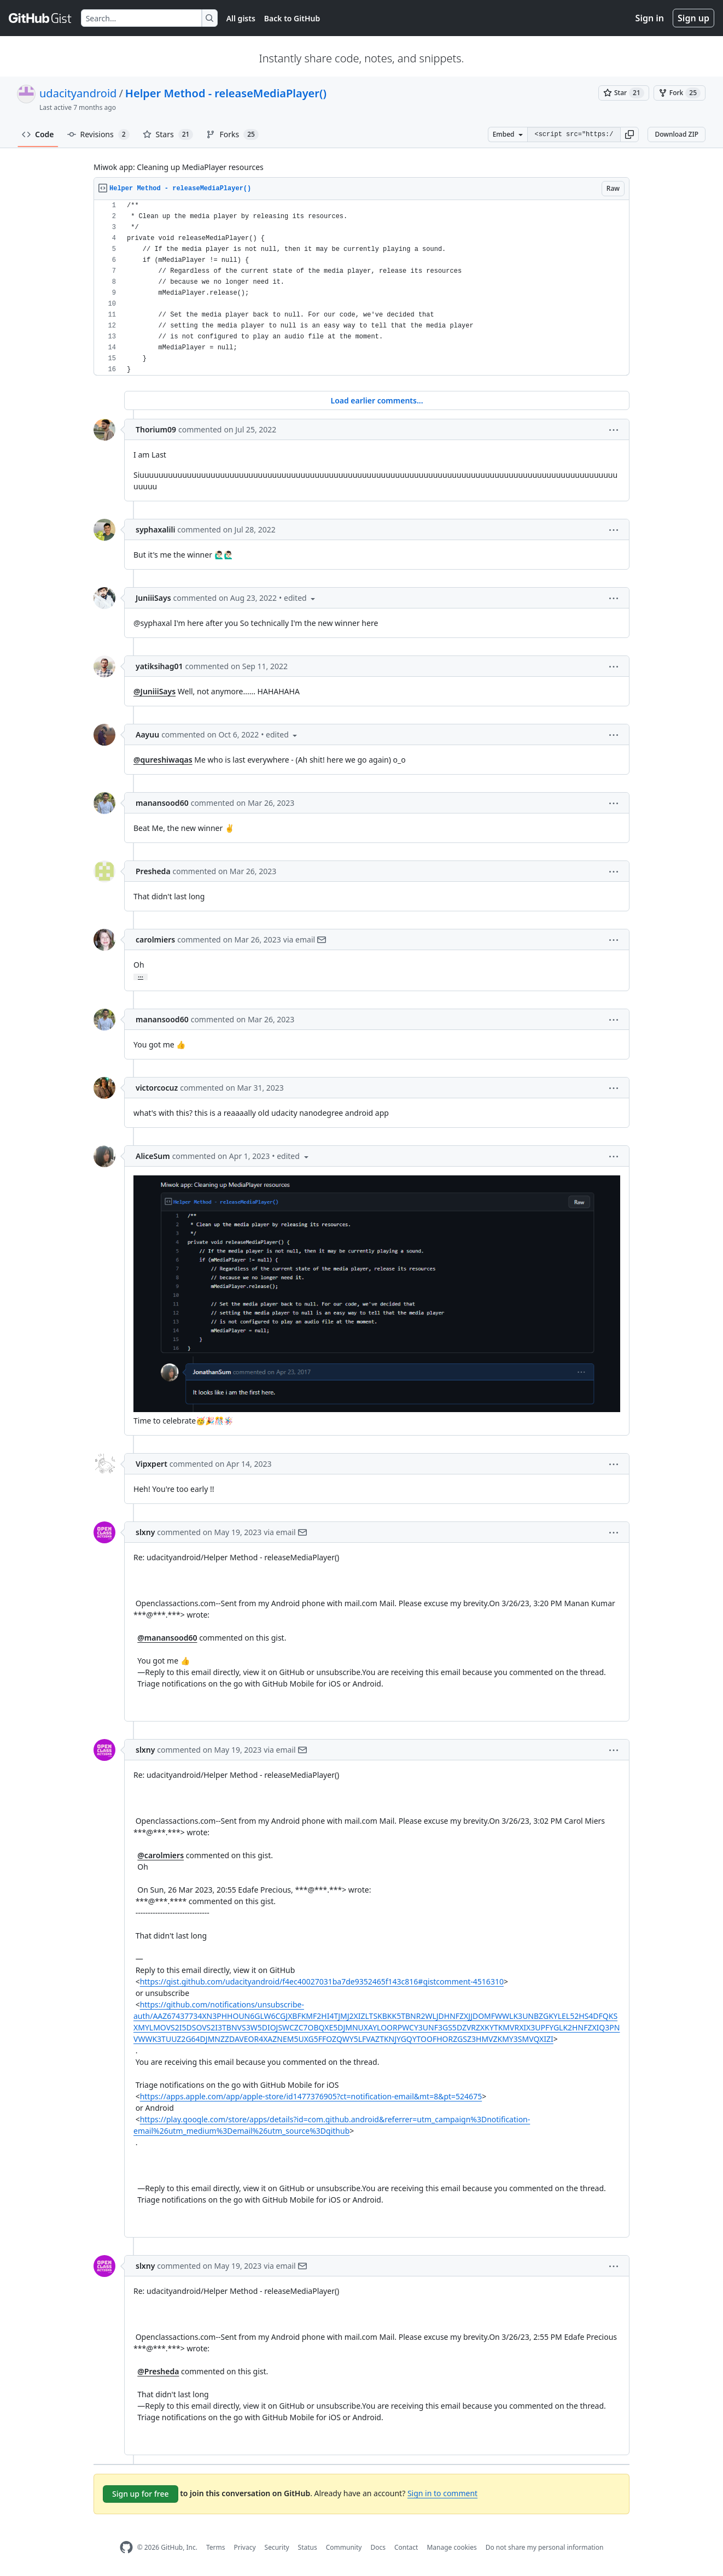 Image resolution: width=723 pixels, height=2576 pixels. Describe the element at coordinates (145, 1532) in the screenshot. I see `slxny` at that location.